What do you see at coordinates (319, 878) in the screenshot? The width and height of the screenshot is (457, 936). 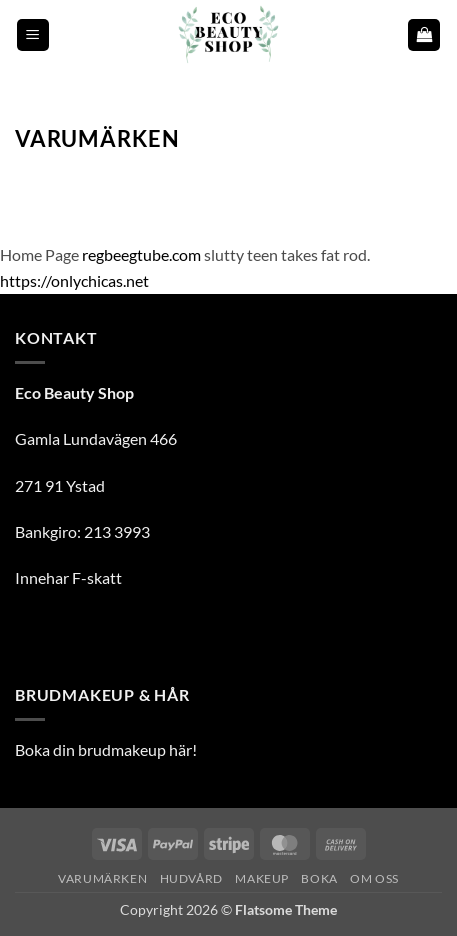 I see `Boka` at bounding box center [319, 878].